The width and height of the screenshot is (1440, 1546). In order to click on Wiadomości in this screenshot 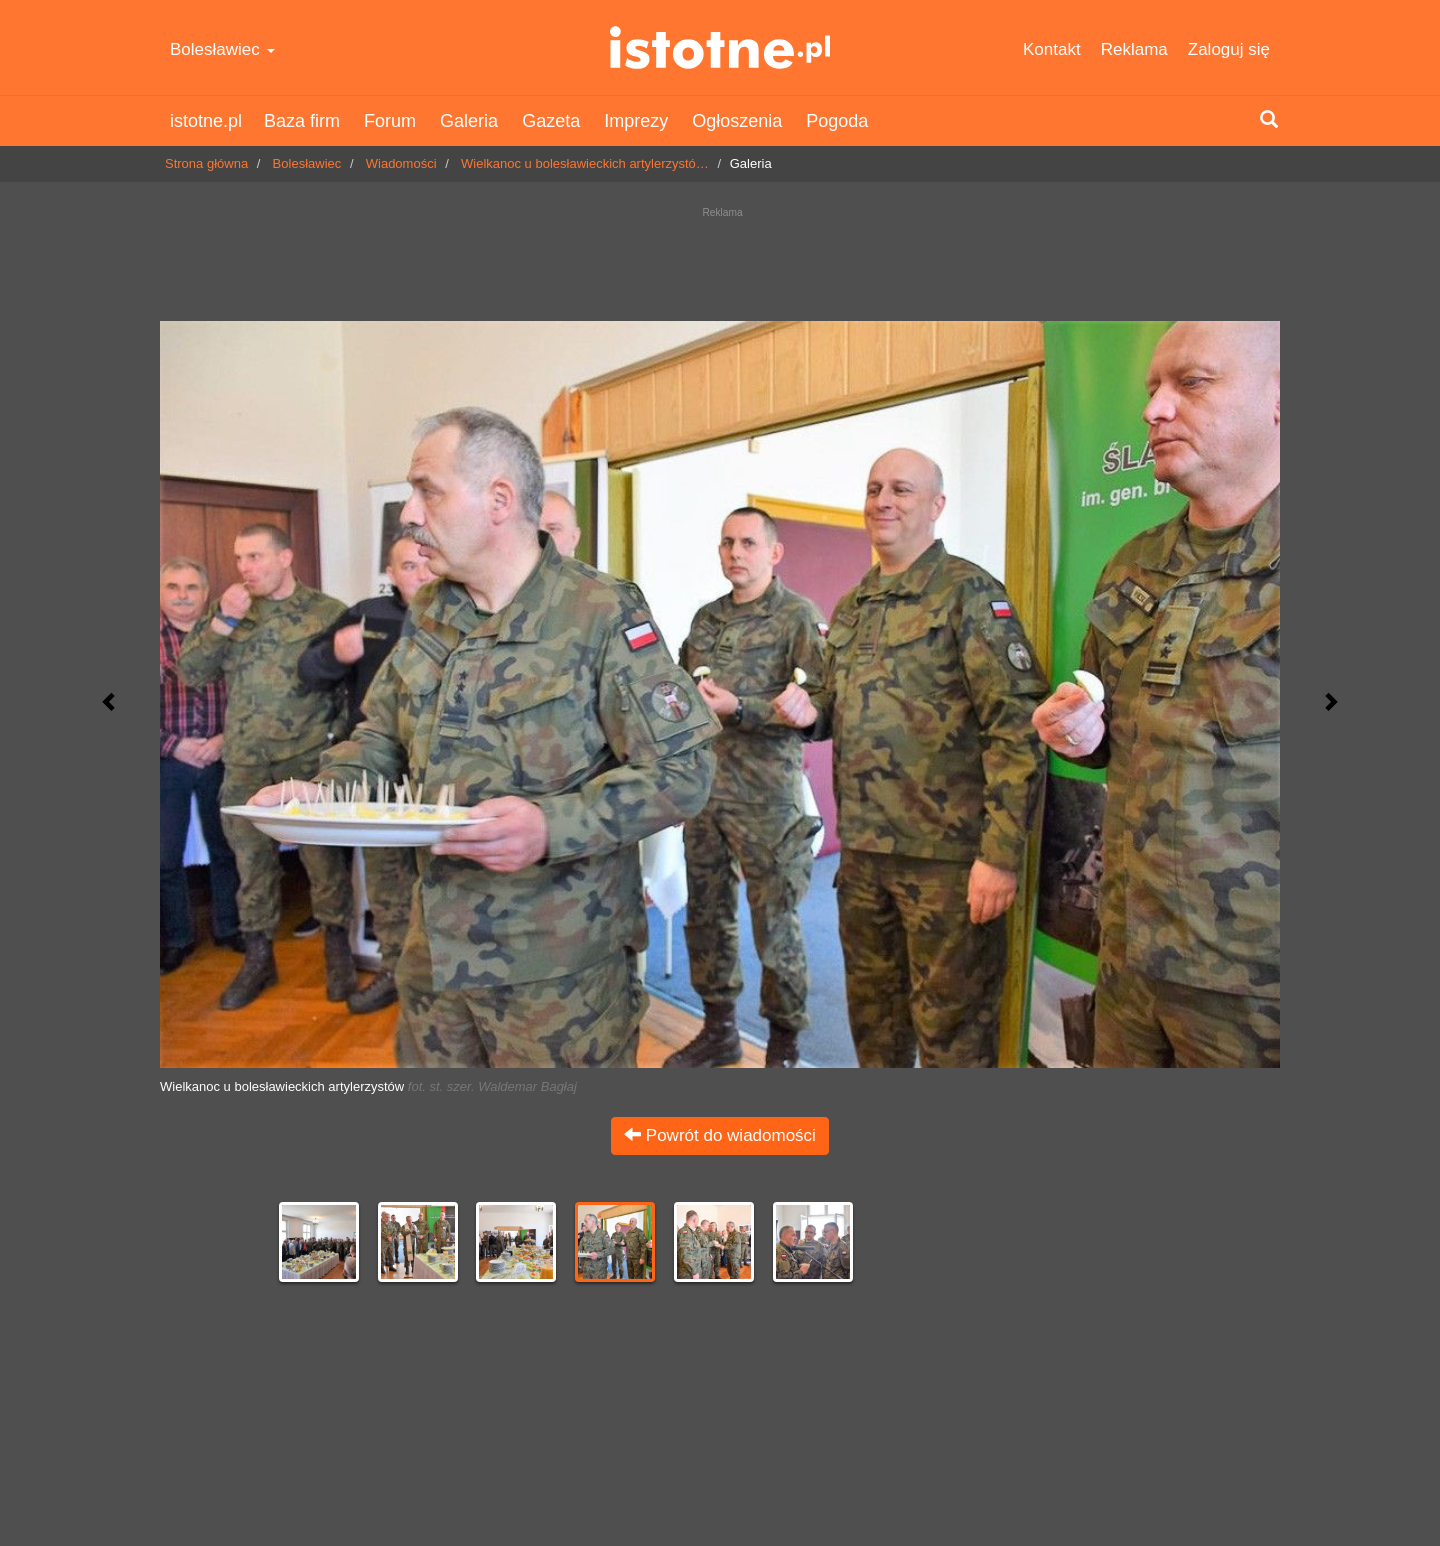, I will do `click(401, 163)`.